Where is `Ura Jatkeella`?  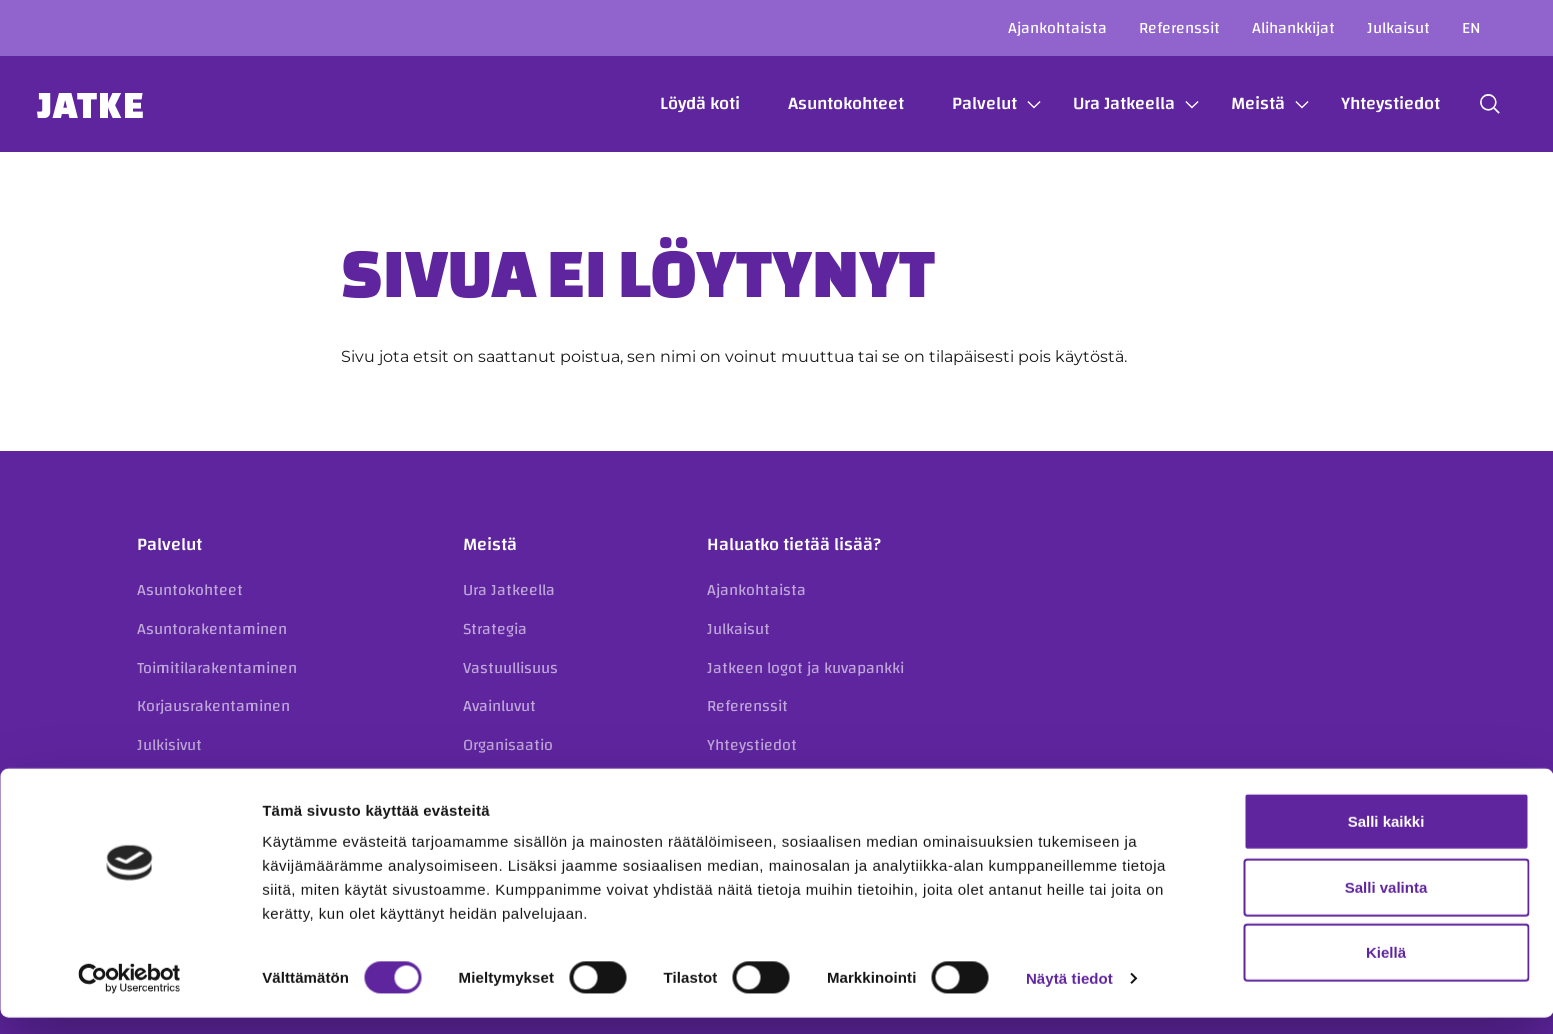
Ura Jatkeella is located at coordinates (1105, 103).